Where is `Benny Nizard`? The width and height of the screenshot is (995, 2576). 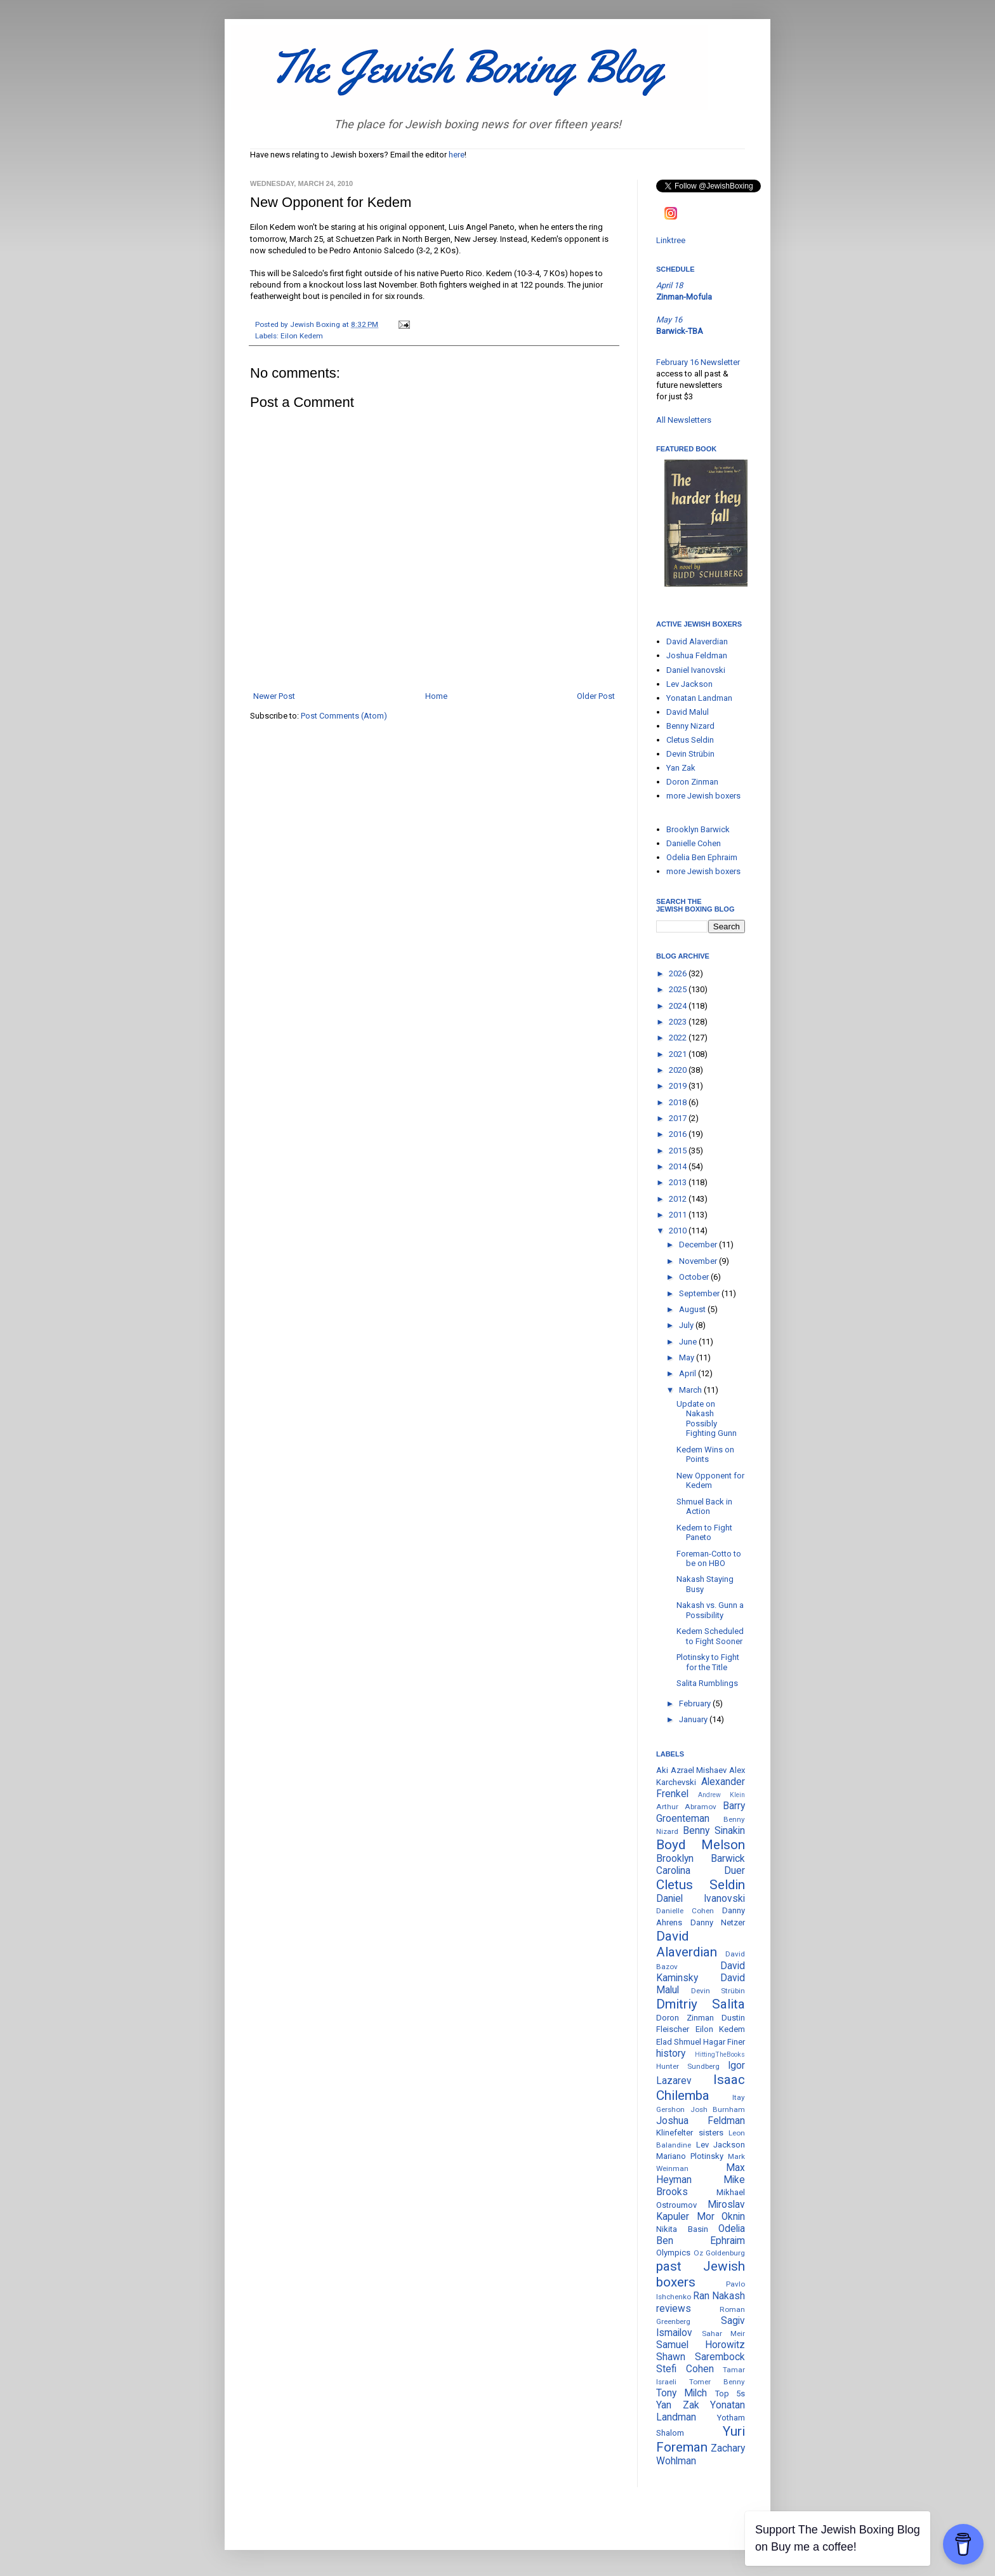 Benny Nizard is located at coordinates (690, 726).